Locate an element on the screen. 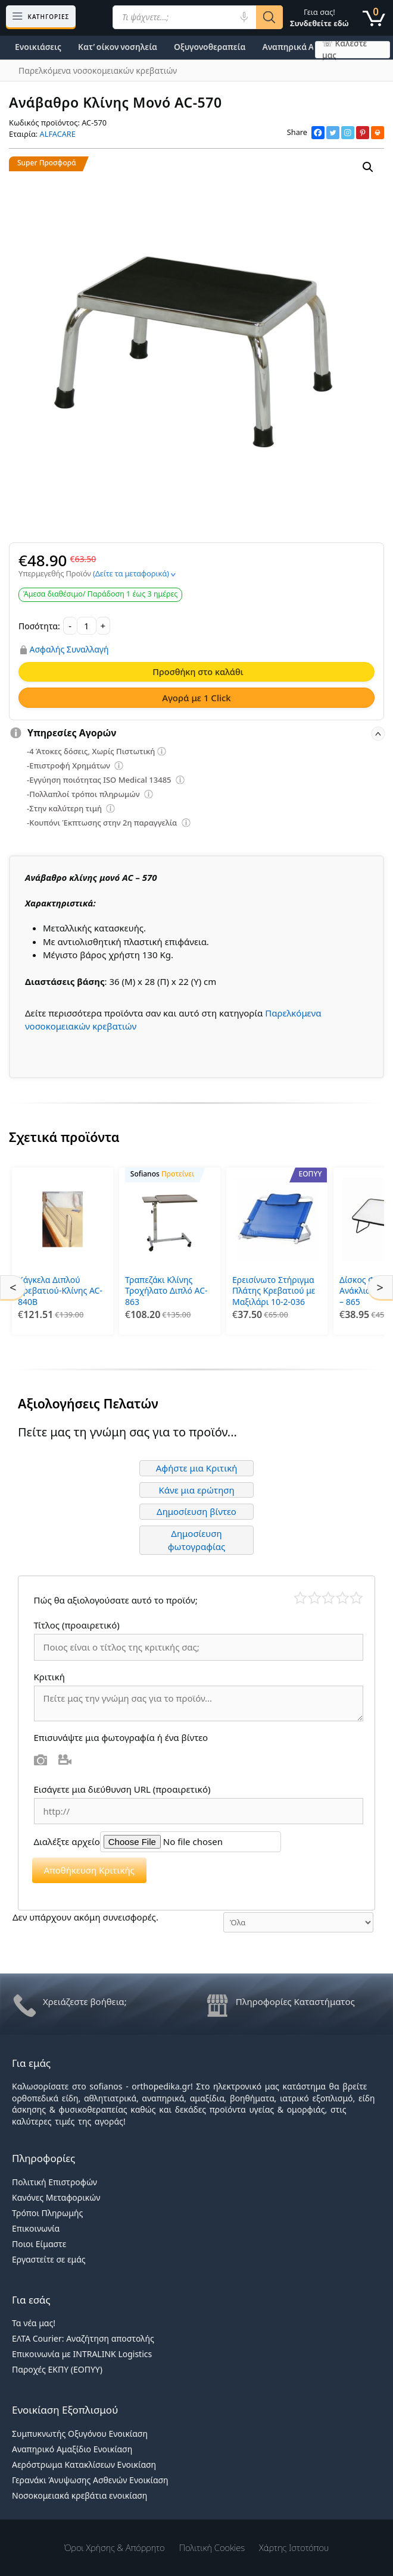 The width and height of the screenshot is (393, 2576). Προσθήκη στο καλάθι is located at coordinates (197, 671).